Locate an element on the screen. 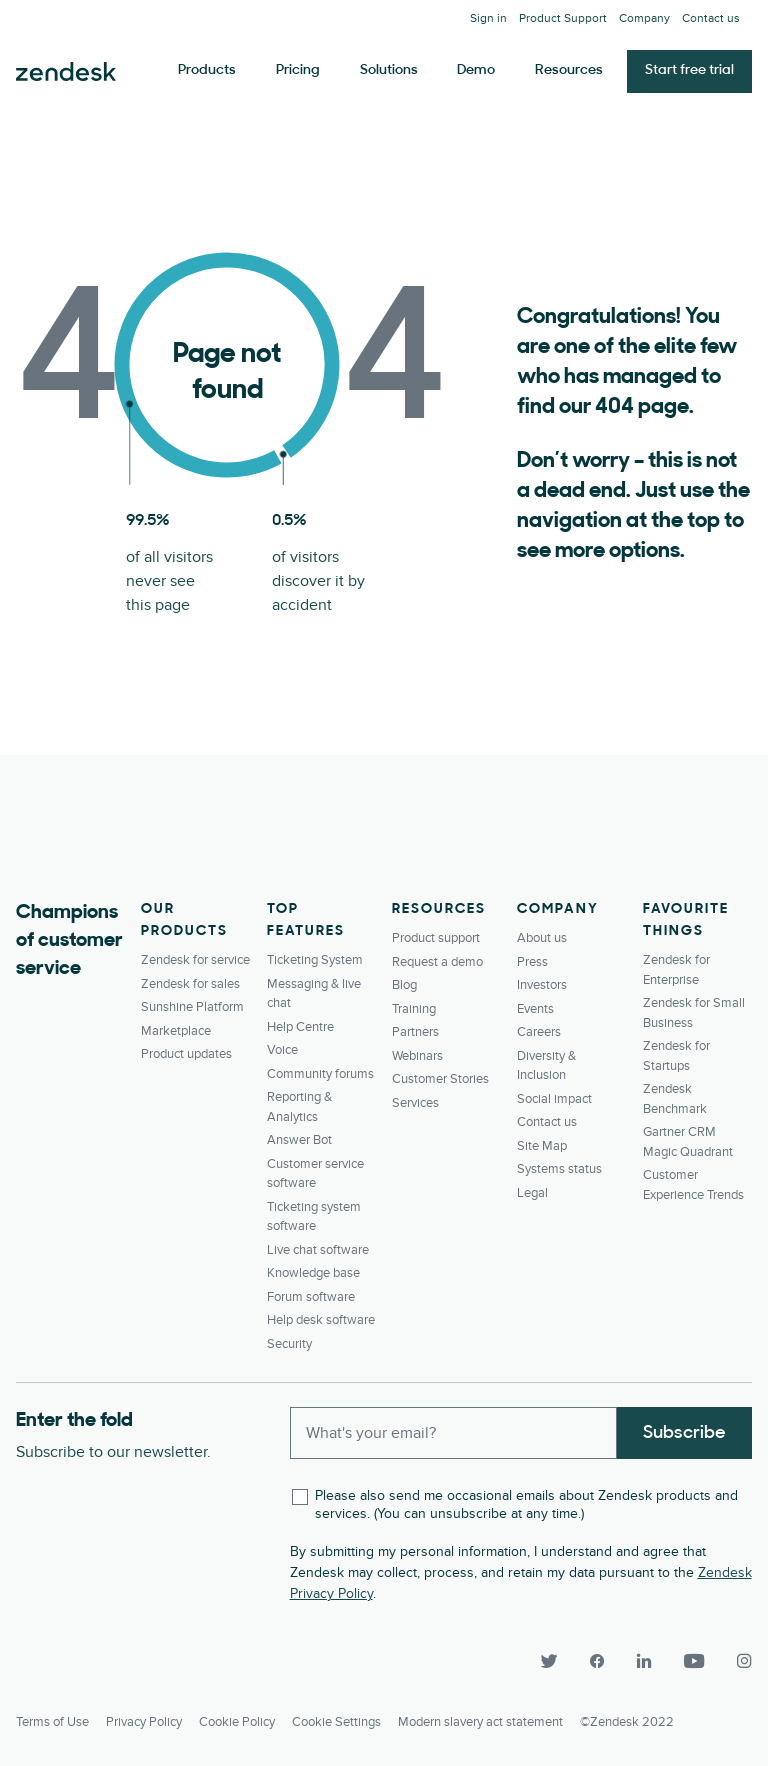 The height and width of the screenshot is (1766, 768). Ticketing System is located at coordinates (315, 960).